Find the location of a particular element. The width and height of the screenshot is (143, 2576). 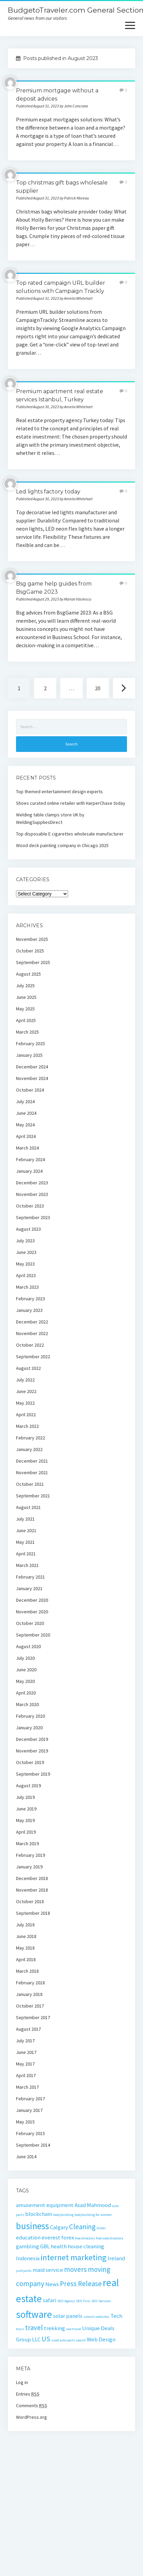

August 2021 is located at coordinates (28, 1507).